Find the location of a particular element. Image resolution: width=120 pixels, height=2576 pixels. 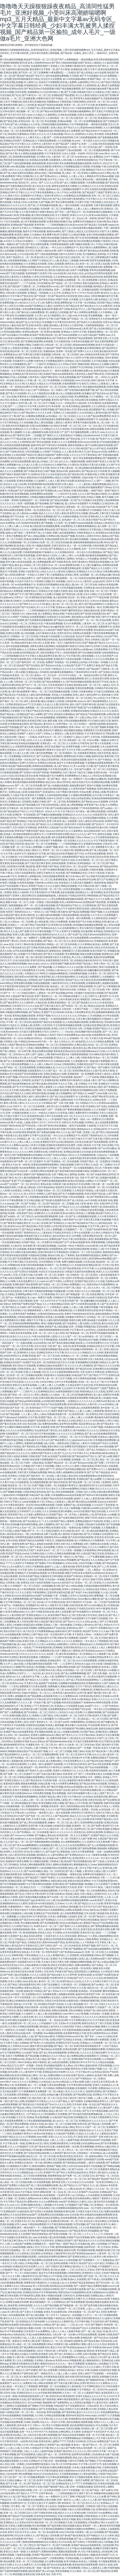

国产裸体美女视频全黄扒开 is located at coordinates (17, 1223).